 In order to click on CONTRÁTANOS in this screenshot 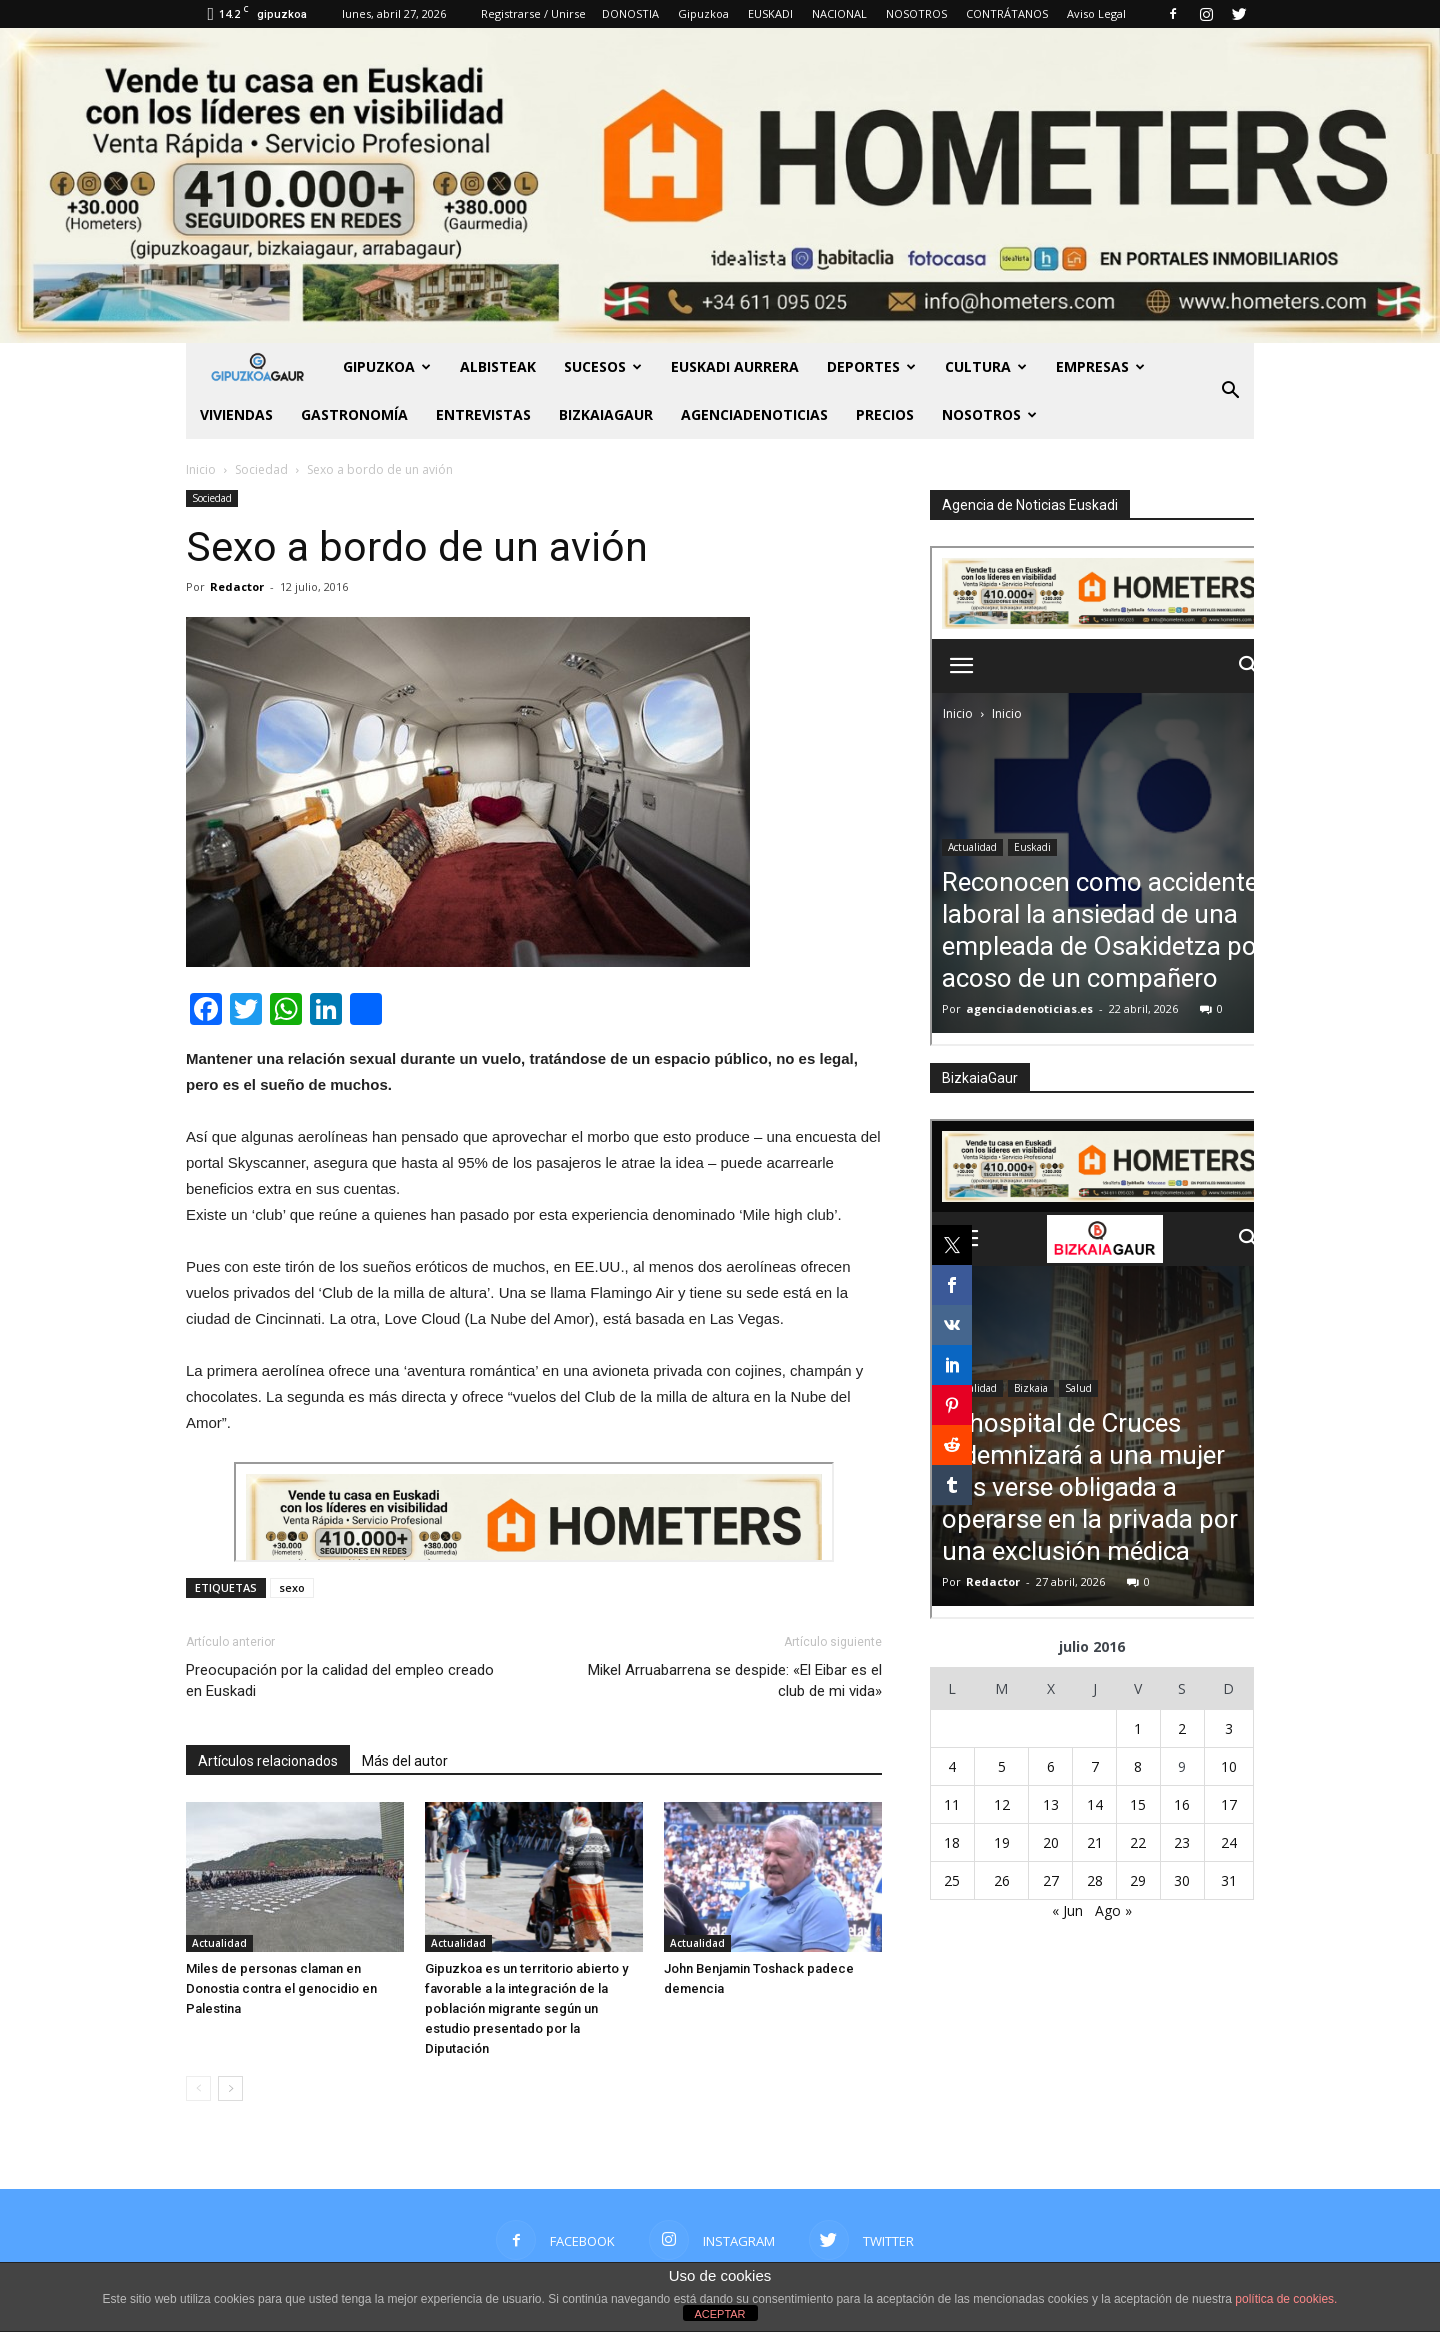, I will do `click(1007, 13)`.